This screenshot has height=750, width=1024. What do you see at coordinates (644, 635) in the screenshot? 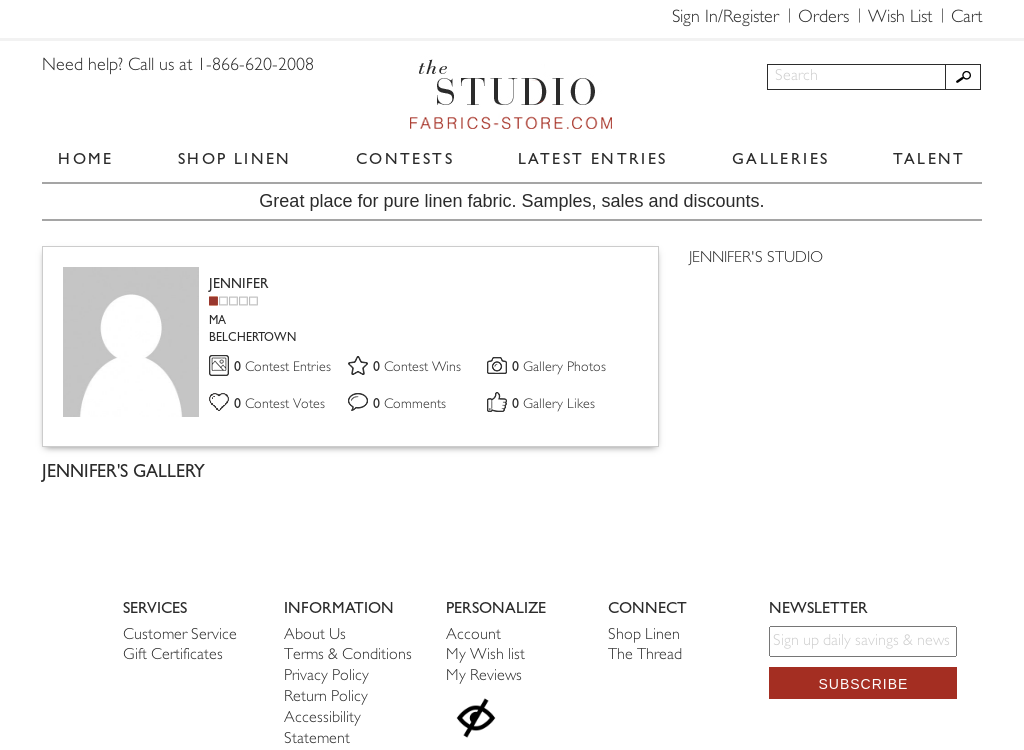
I see `Shop Linen` at bounding box center [644, 635].